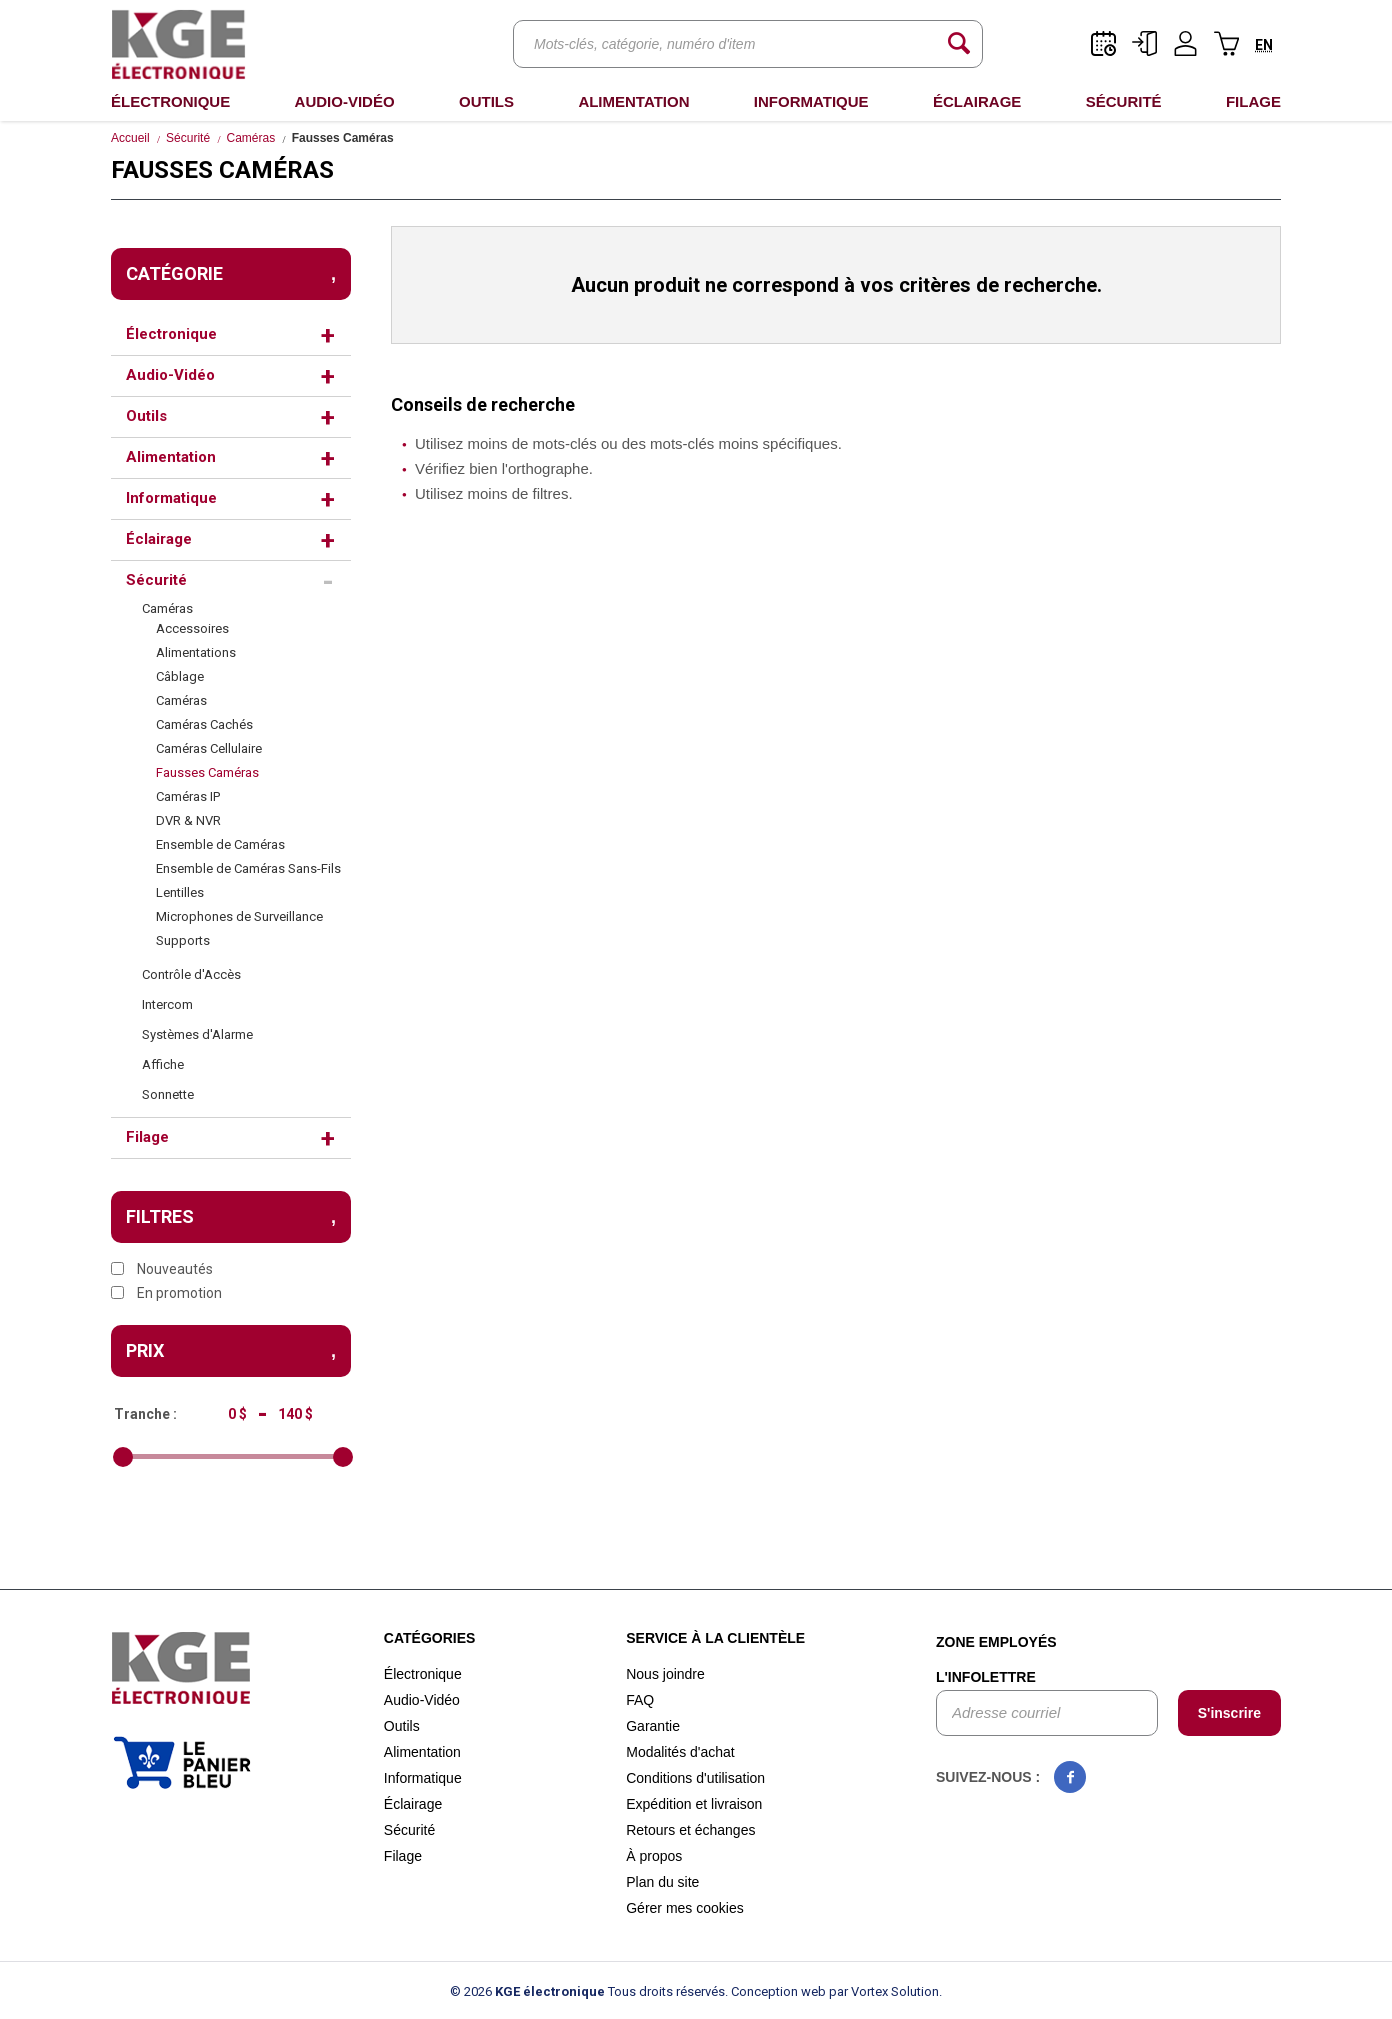  What do you see at coordinates (653, 1726) in the screenshot?
I see `Garantie` at bounding box center [653, 1726].